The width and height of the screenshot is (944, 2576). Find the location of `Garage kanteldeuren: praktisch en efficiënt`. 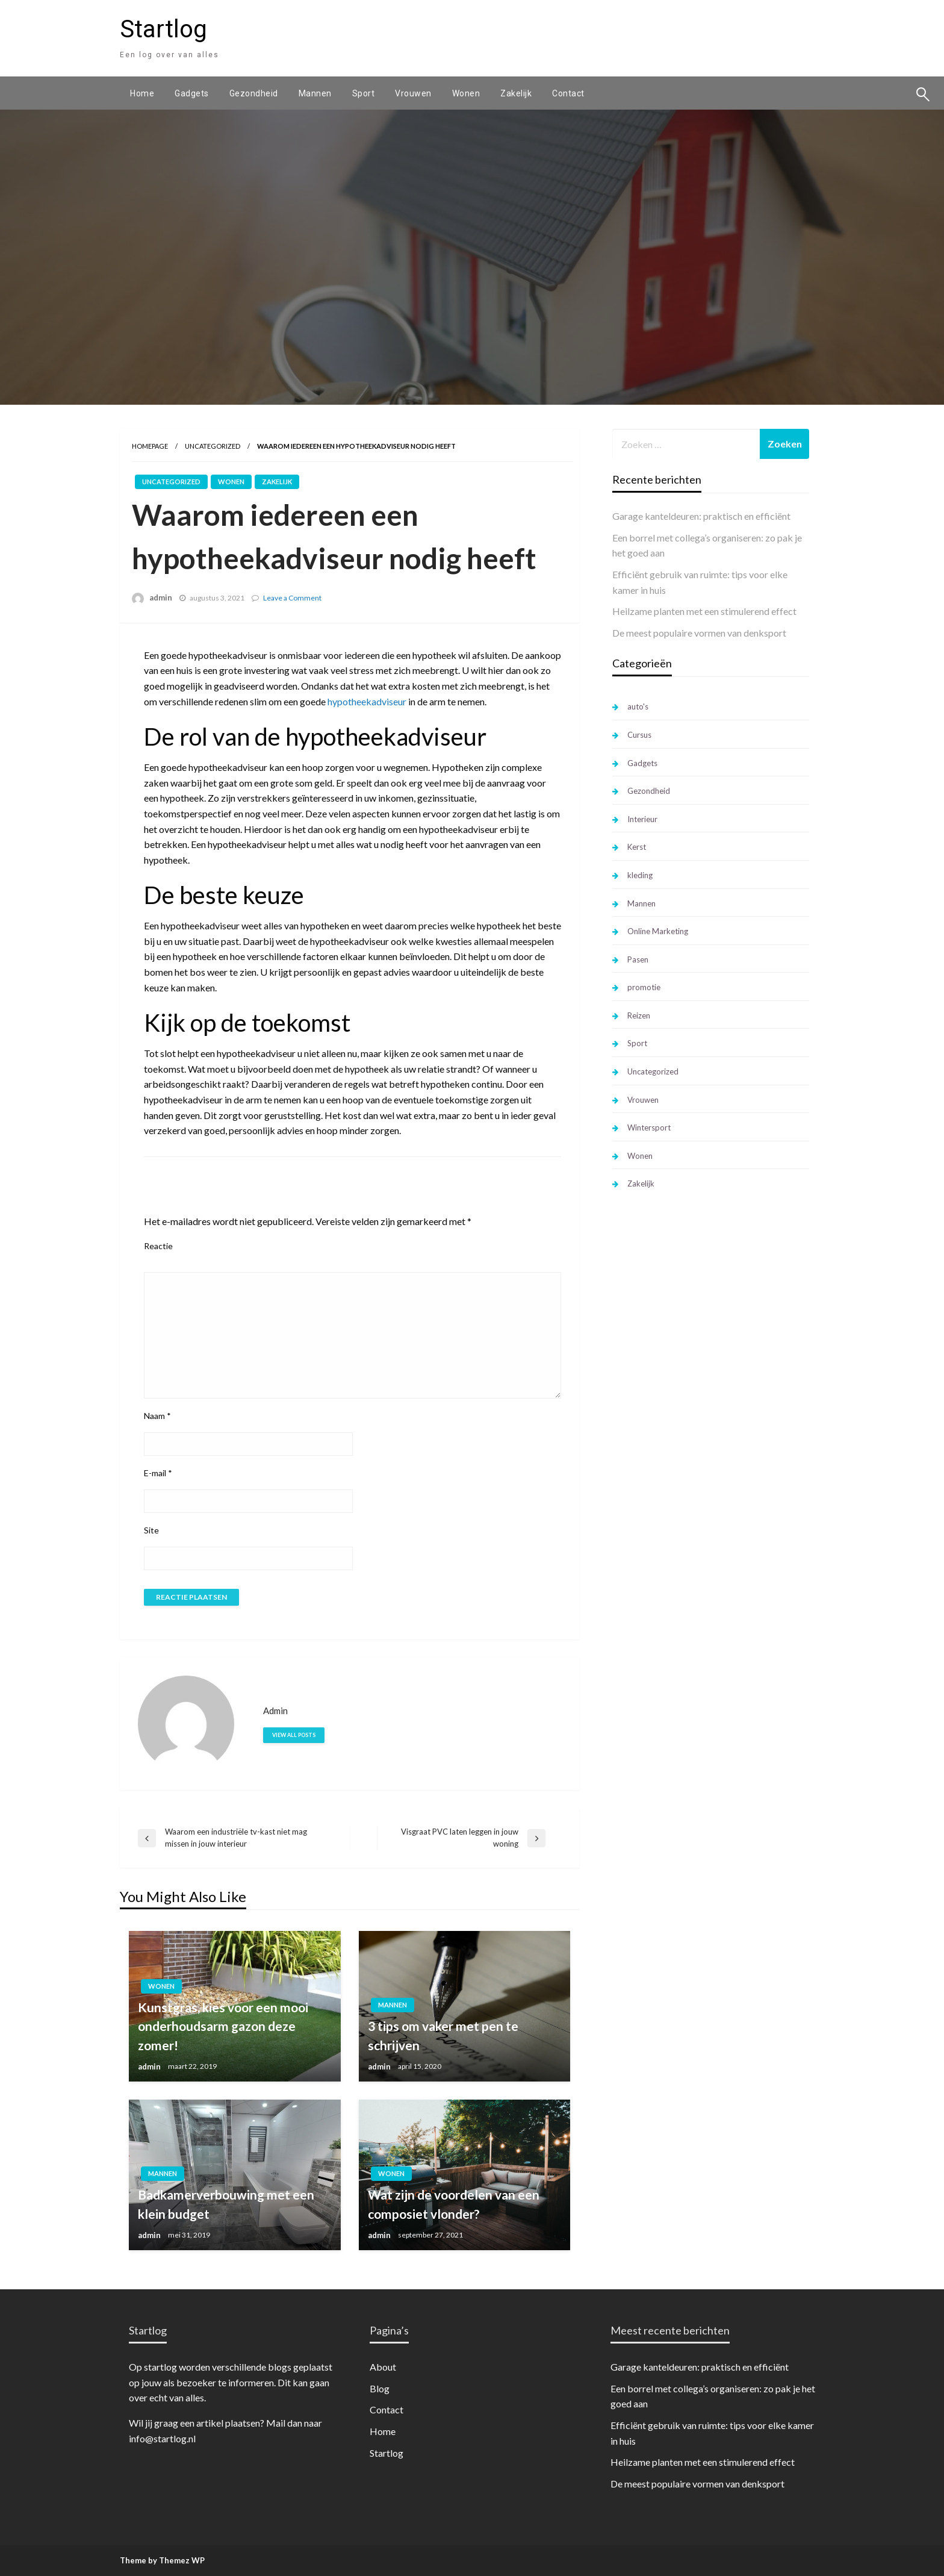

Garage kanteldeuren: praktisch en efficiënt is located at coordinates (701, 516).